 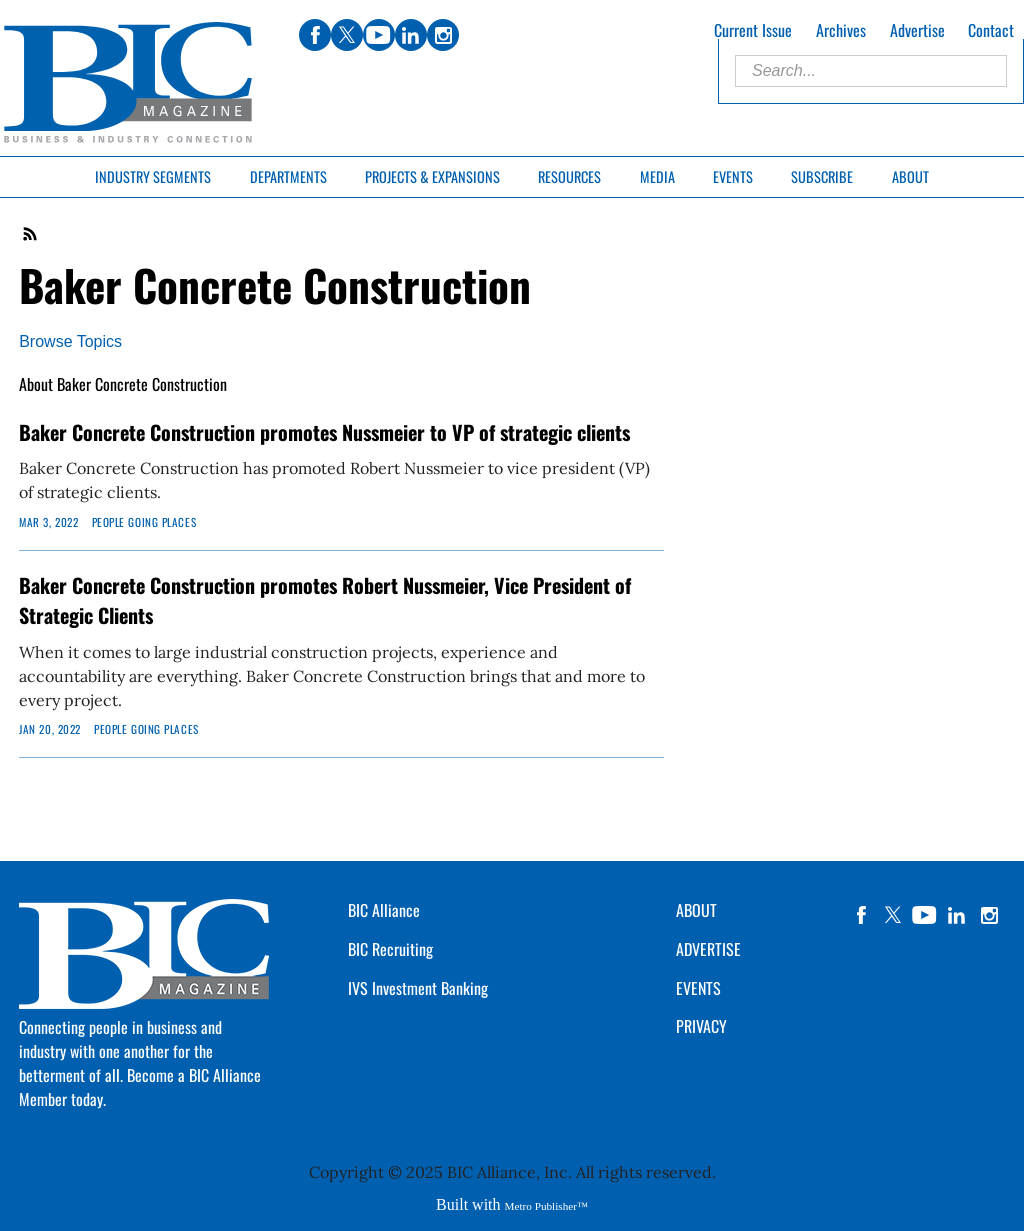 I want to click on Events, so click(x=733, y=176).